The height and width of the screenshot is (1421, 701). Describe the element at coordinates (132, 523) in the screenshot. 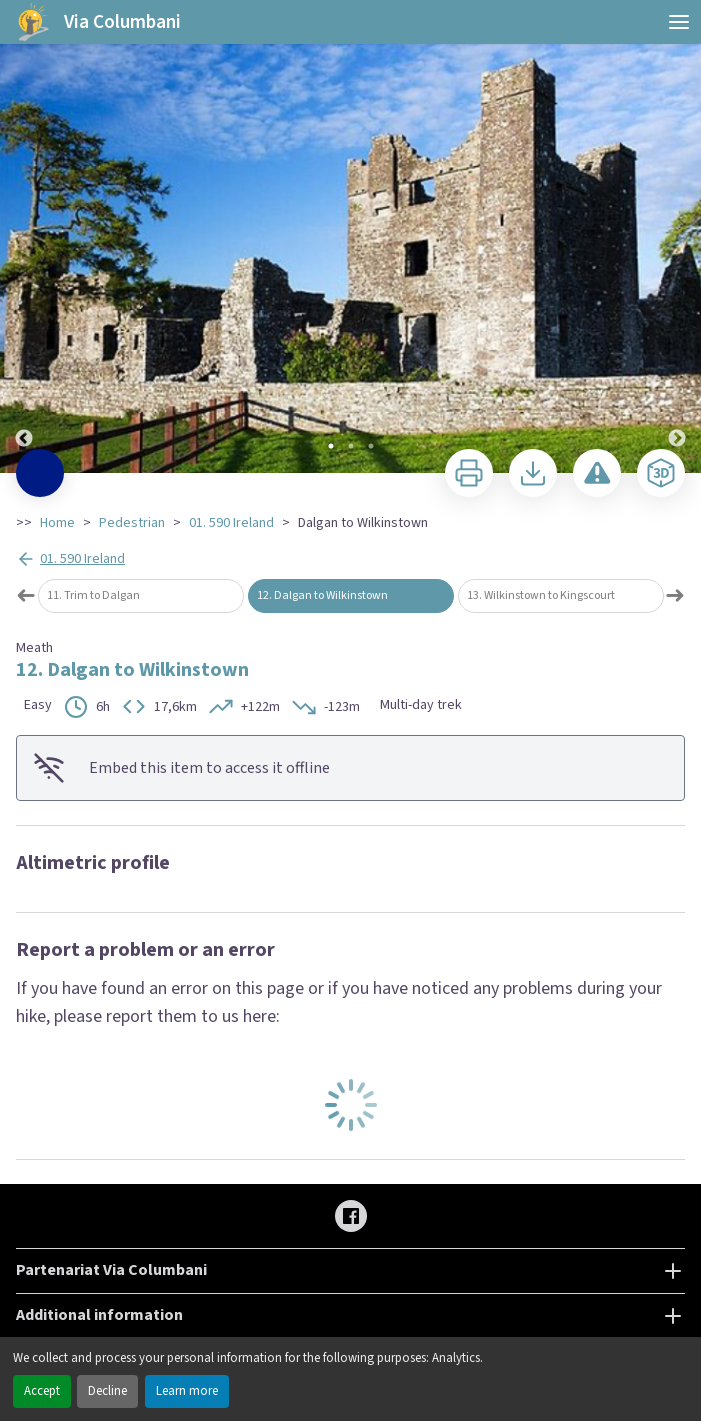

I see `Pedestrian` at that location.